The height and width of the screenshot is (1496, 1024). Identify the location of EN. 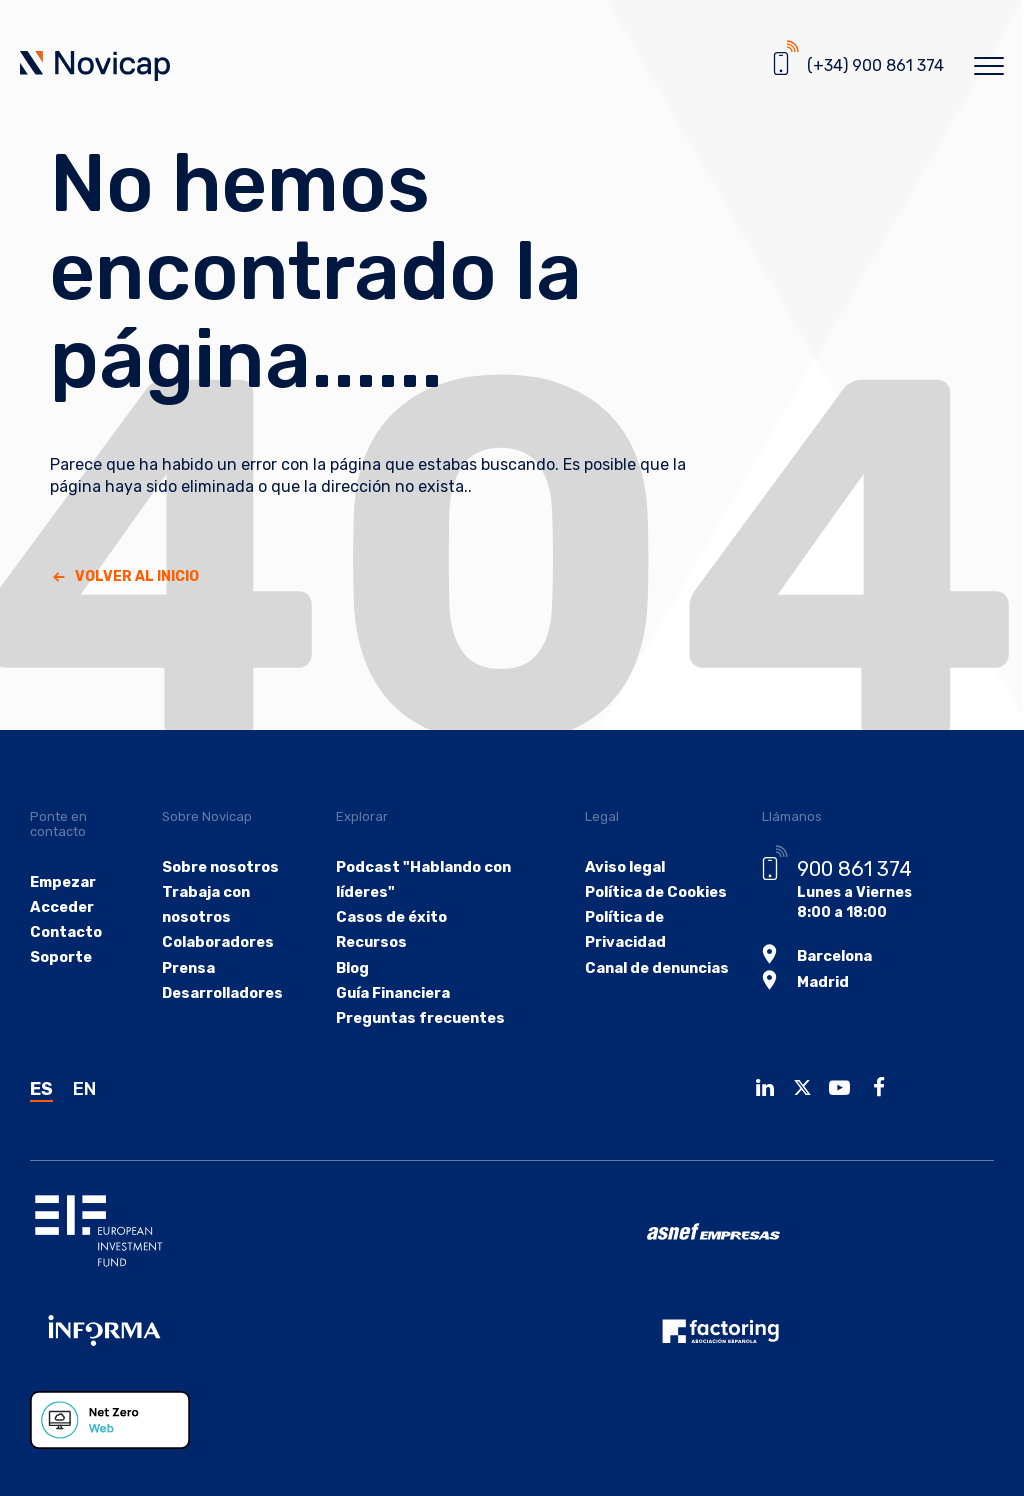
(84, 1089).